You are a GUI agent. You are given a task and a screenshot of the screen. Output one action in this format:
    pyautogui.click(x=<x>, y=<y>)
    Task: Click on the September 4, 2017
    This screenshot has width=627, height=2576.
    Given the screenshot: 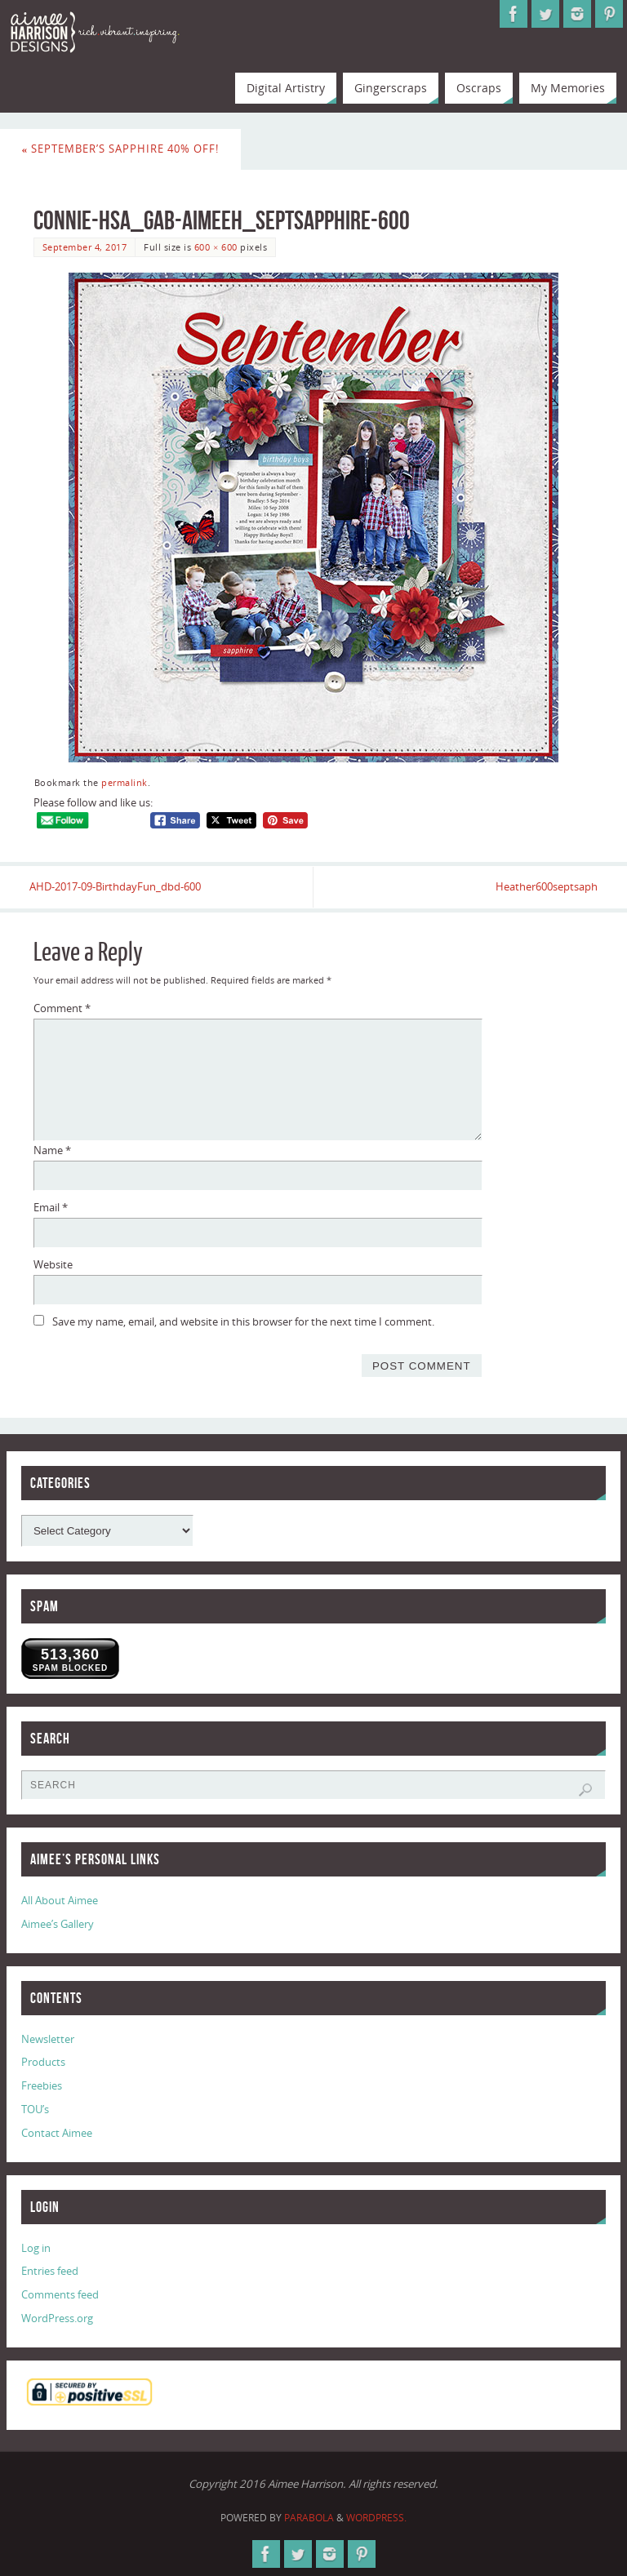 What is the action you would take?
    pyautogui.click(x=84, y=247)
    